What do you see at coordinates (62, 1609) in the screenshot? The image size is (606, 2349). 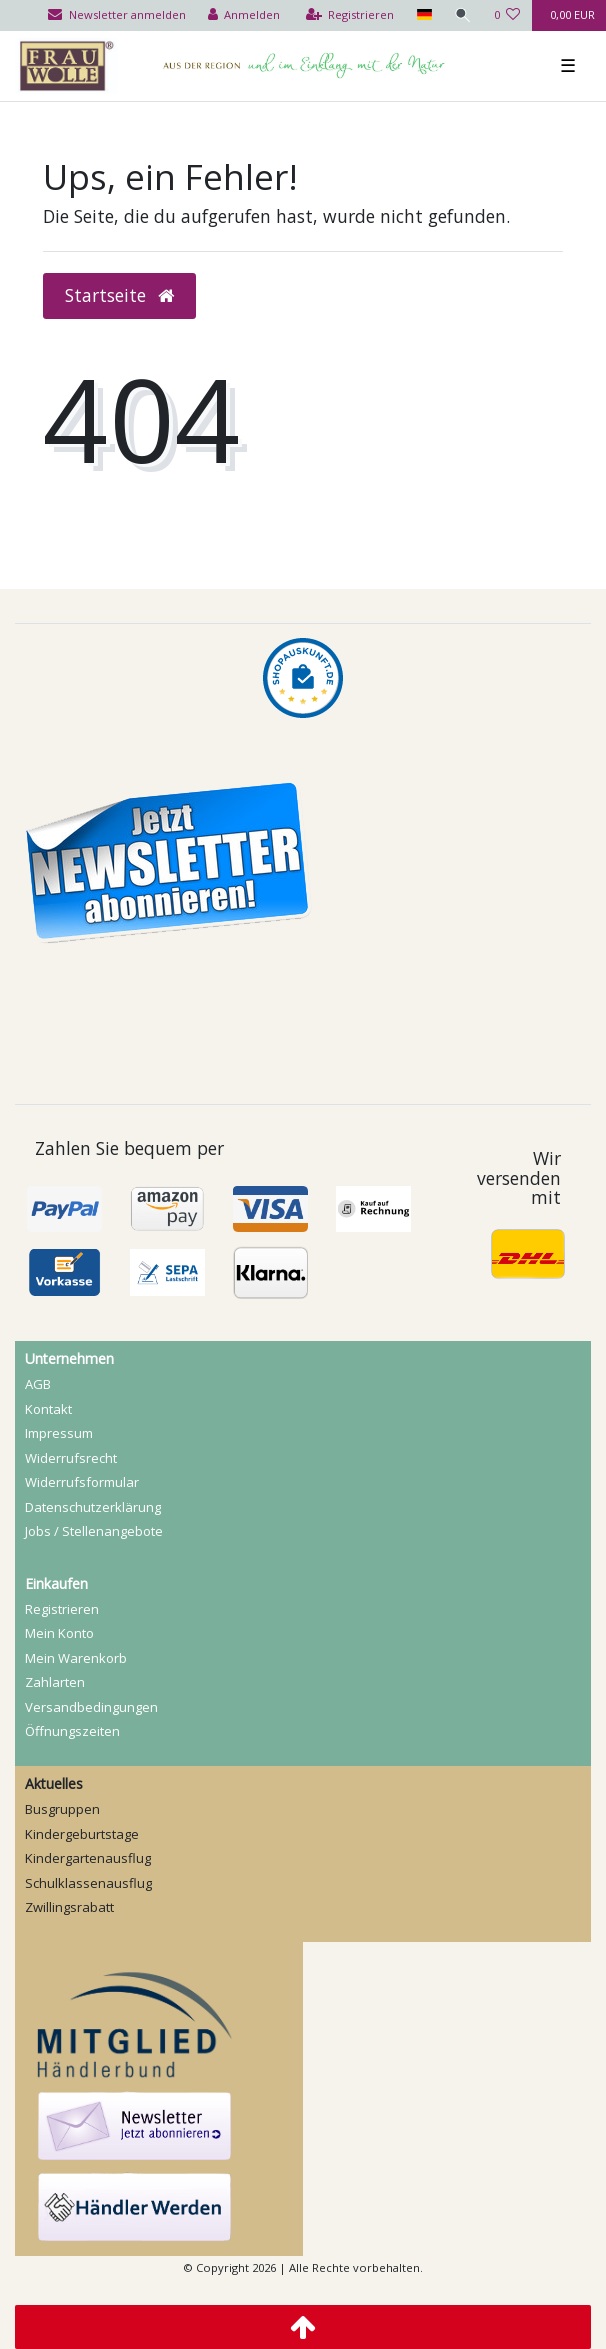 I see `Registrieren` at bounding box center [62, 1609].